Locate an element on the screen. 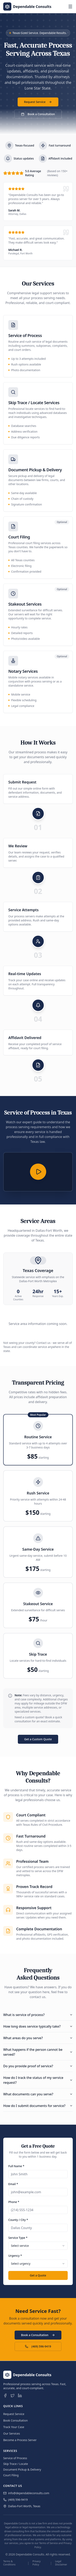 The width and height of the screenshot is (76, 2576). info@dependableconsults.com is located at coordinates (28, 2493).